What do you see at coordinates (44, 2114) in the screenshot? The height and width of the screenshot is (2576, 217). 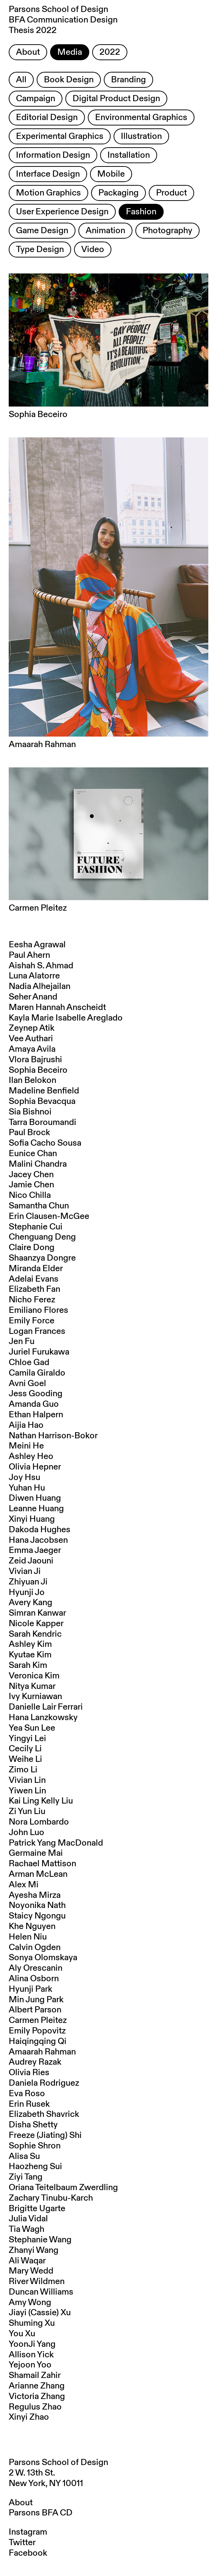 I see `Elizabeth Shavrick` at bounding box center [44, 2114].